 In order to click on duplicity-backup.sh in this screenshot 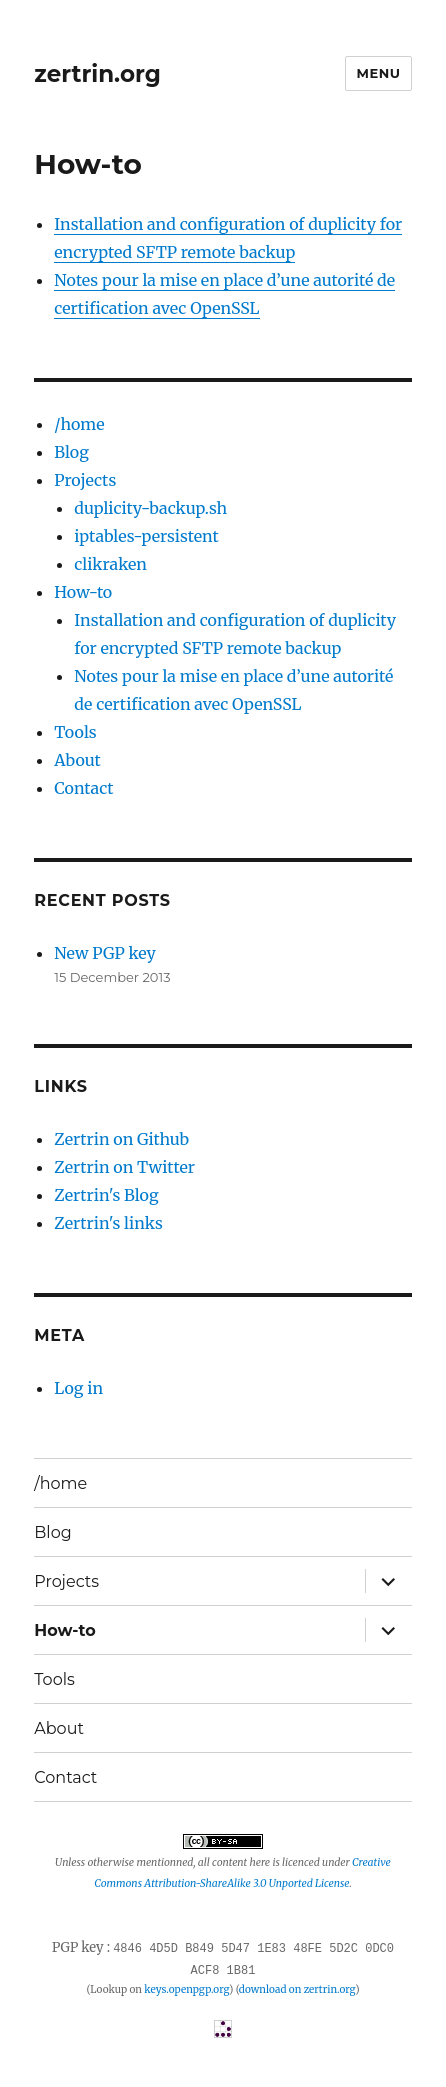, I will do `click(150, 508)`.